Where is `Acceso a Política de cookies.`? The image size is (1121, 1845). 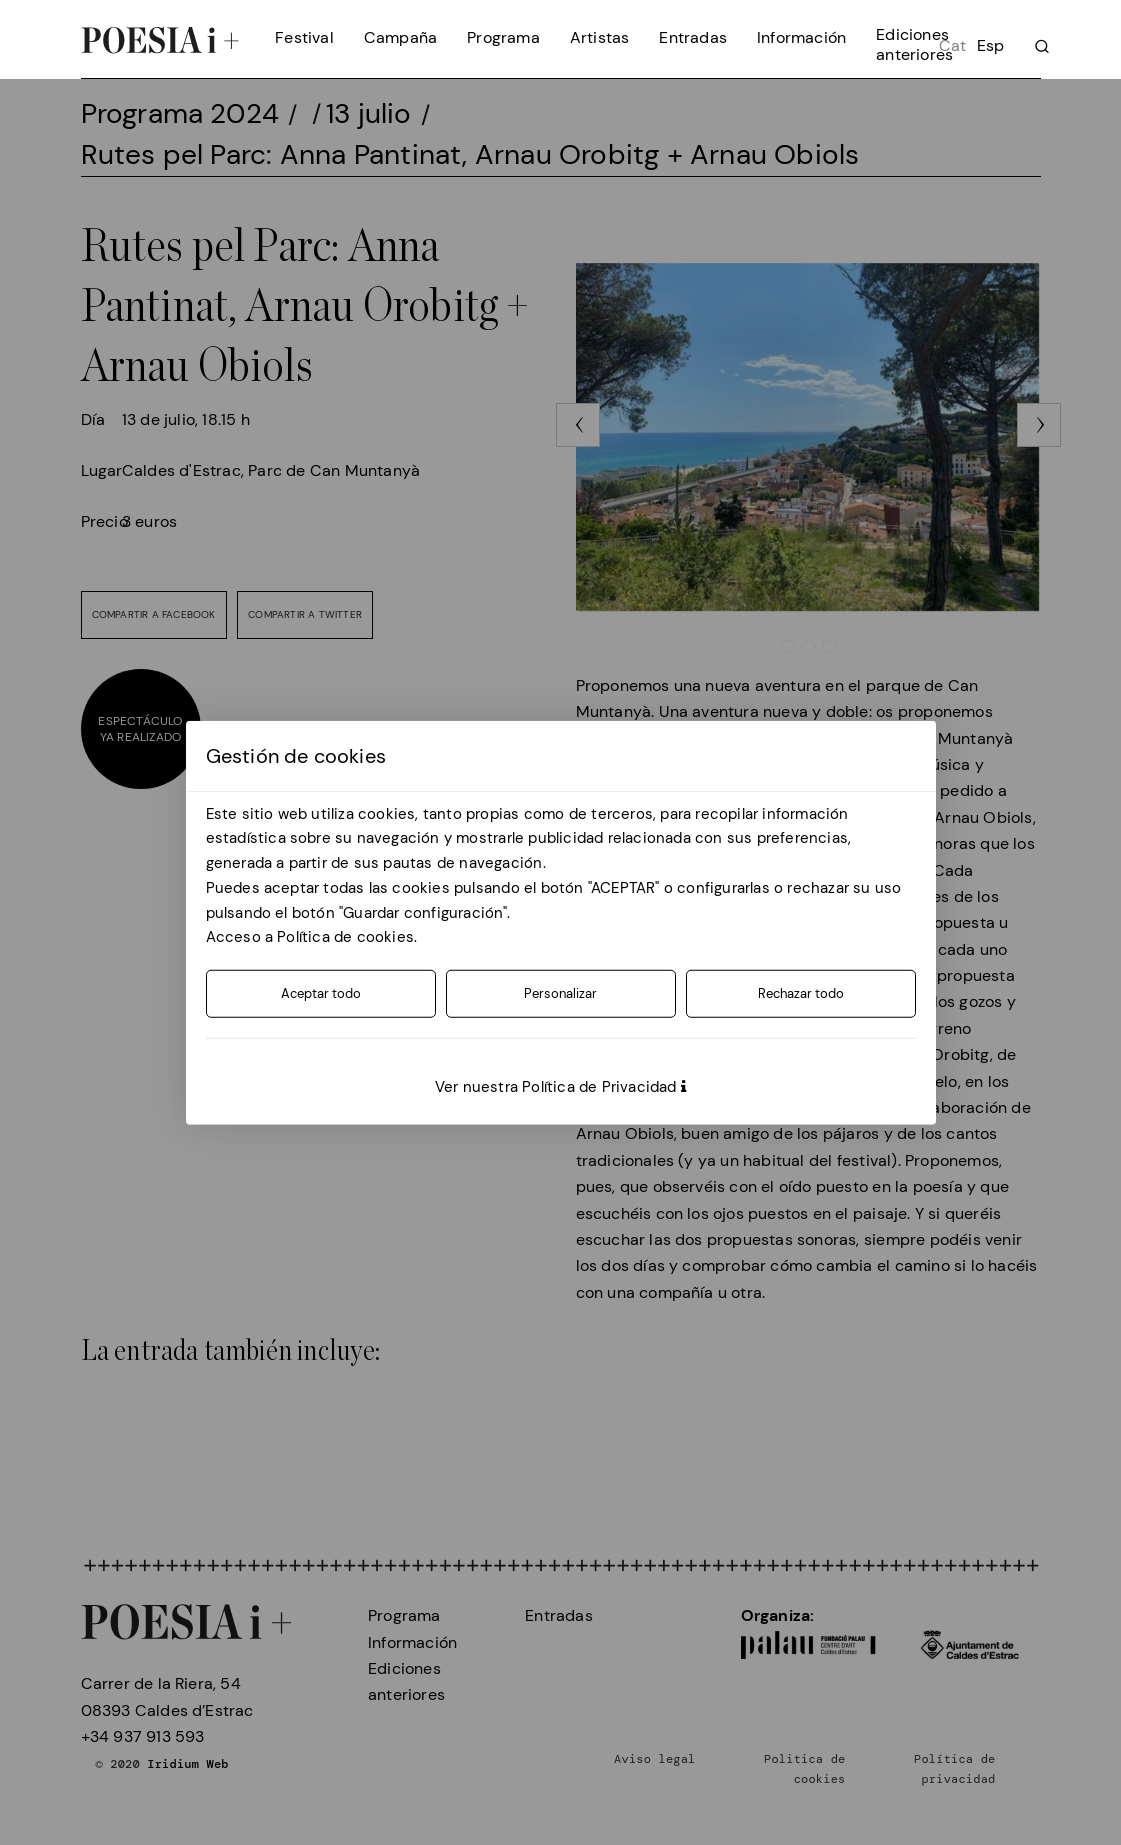
Acceso a Política de cookies. is located at coordinates (312, 937).